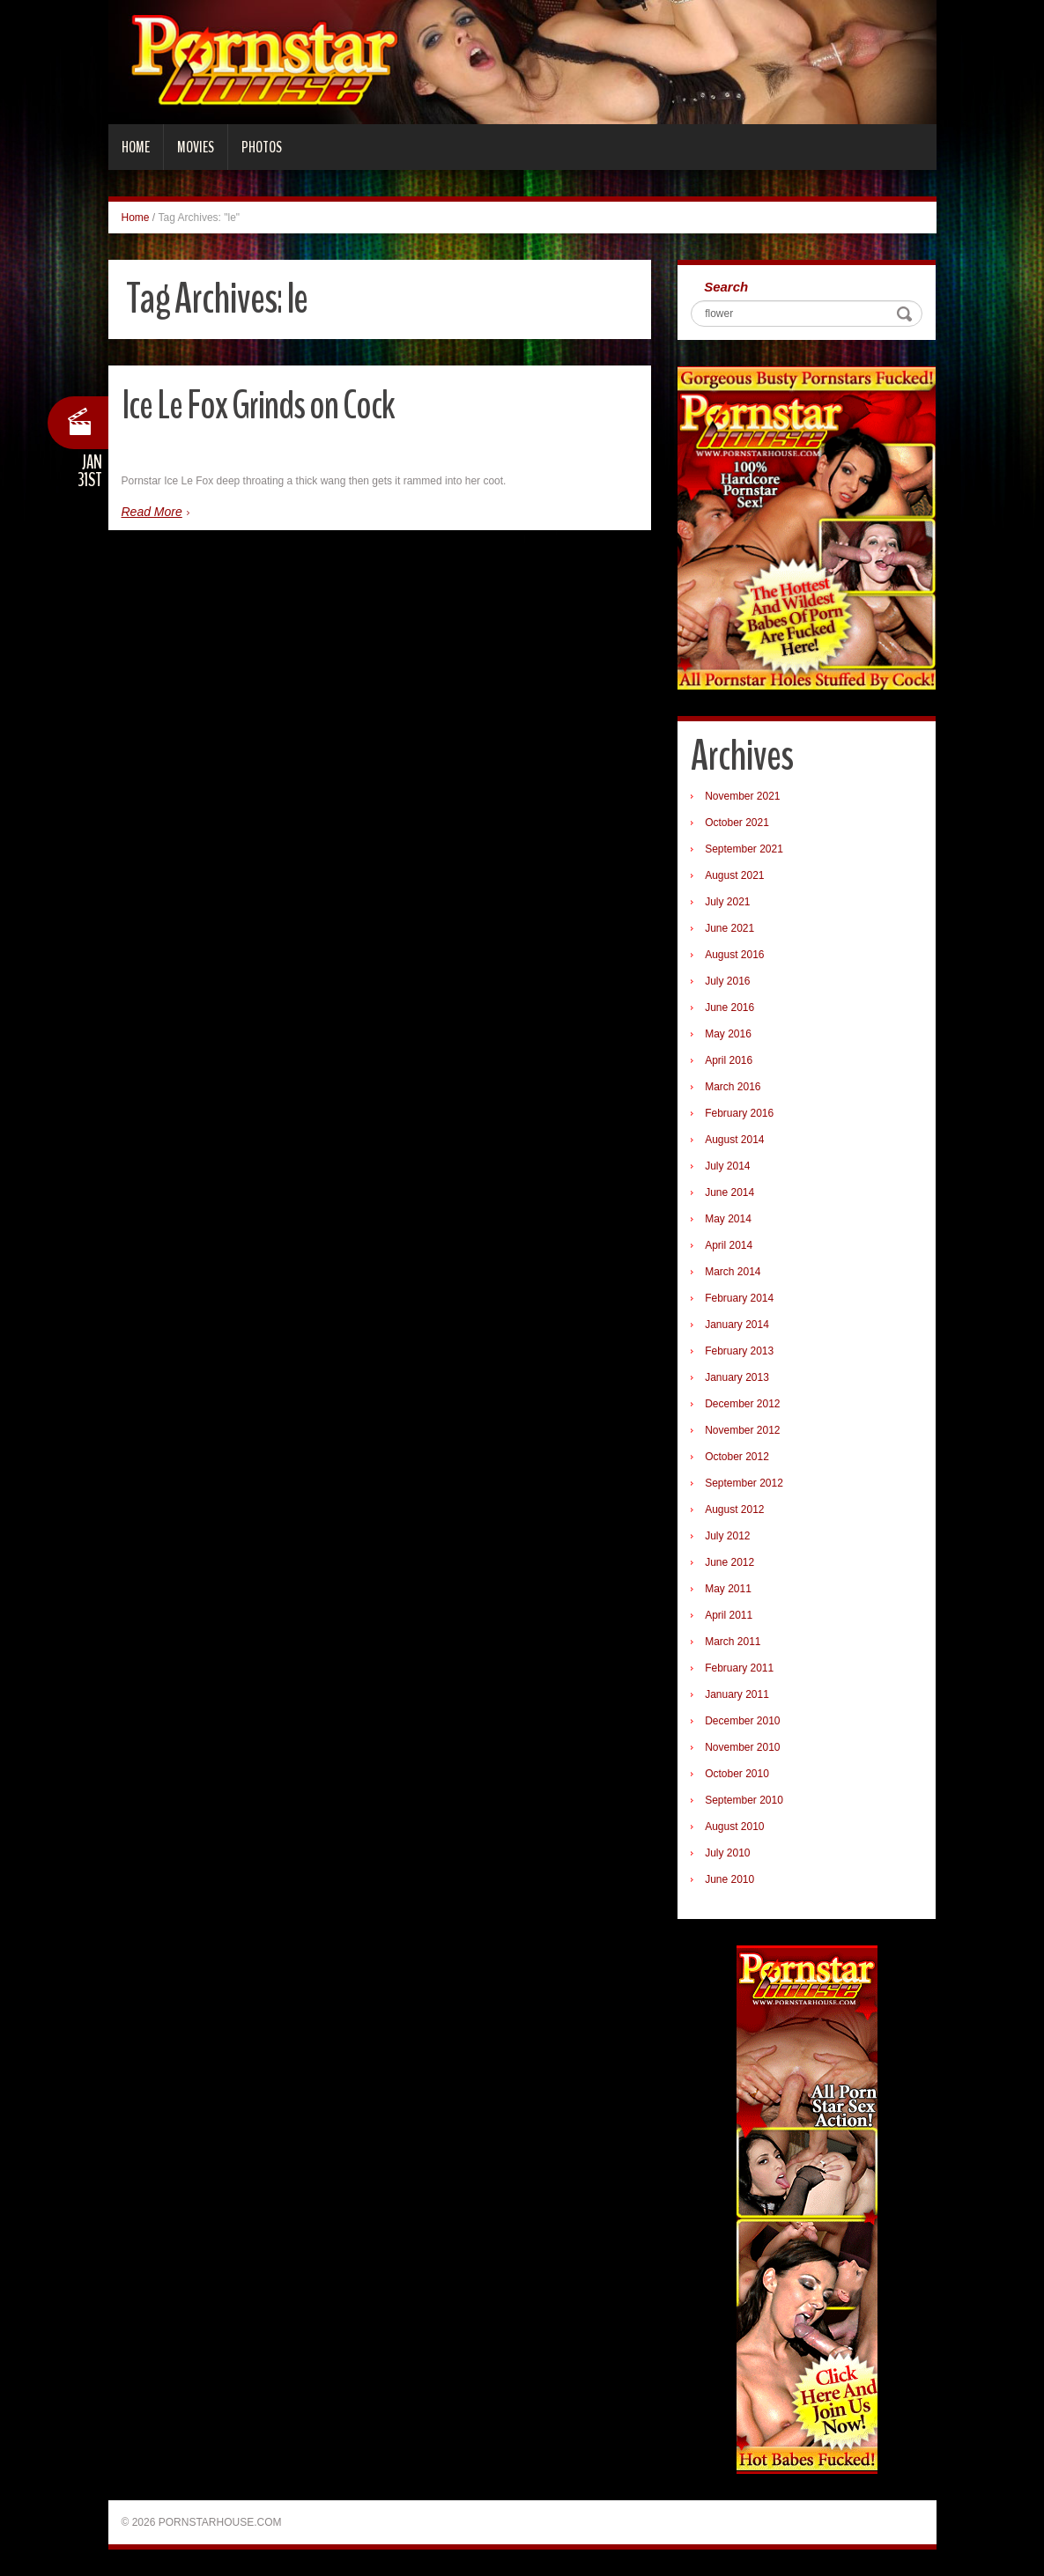 The image size is (1044, 2576). Describe the element at coordinates (729, 1562) in the screenshot. I see `June 2012` at that location.